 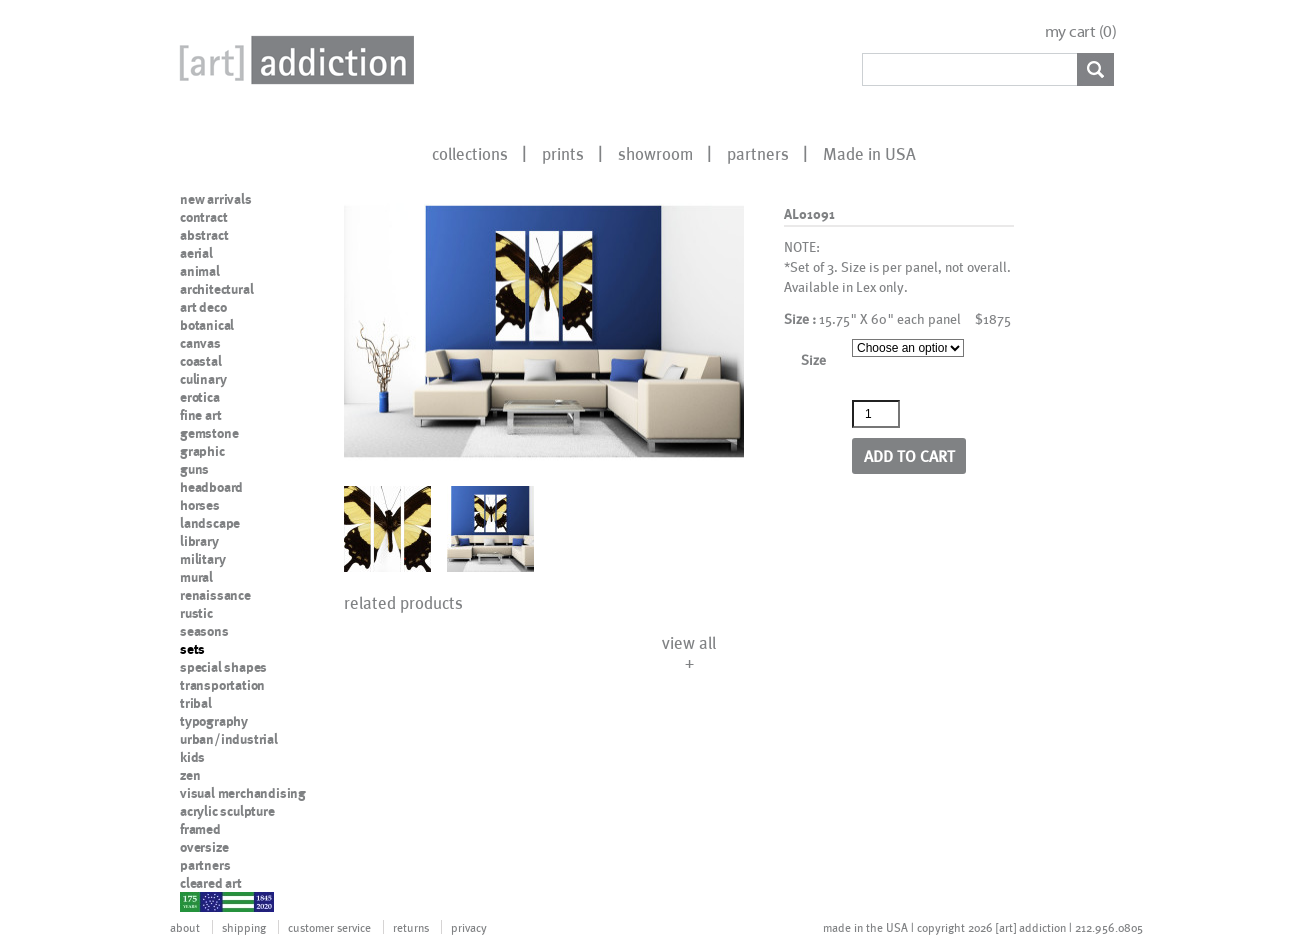 I want to click on shipping, so click(x=244, y=927).